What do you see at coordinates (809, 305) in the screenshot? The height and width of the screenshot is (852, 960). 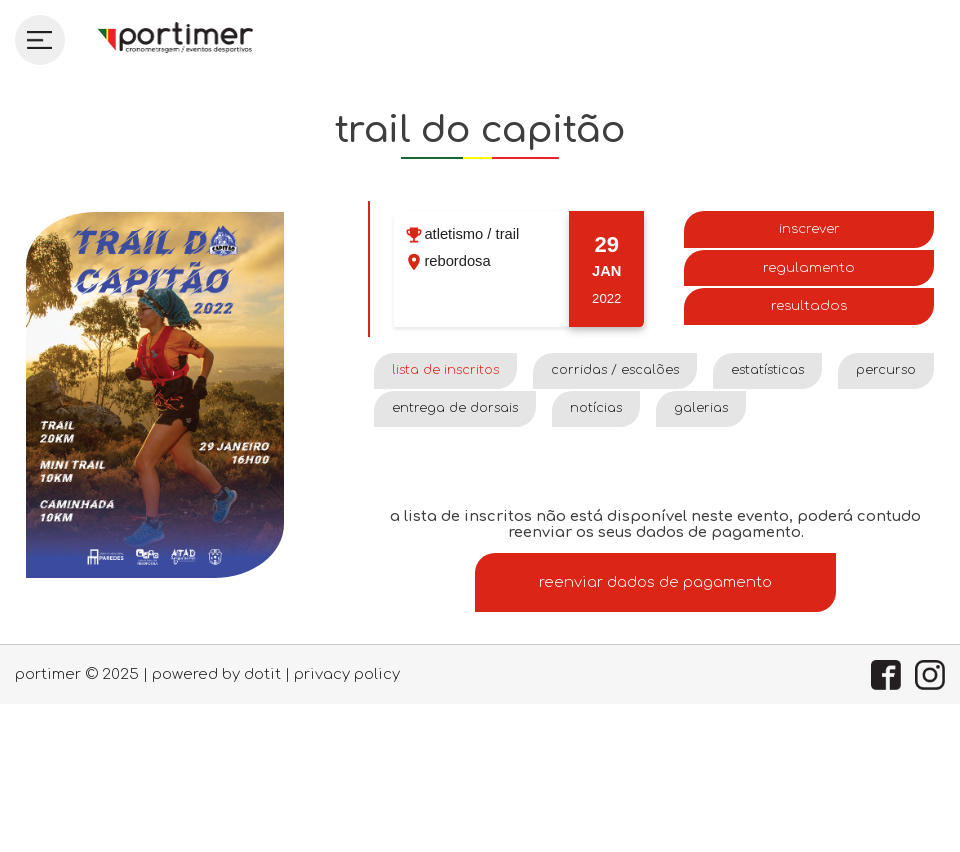 I see `Resultados` at bounding box center [809, 305].